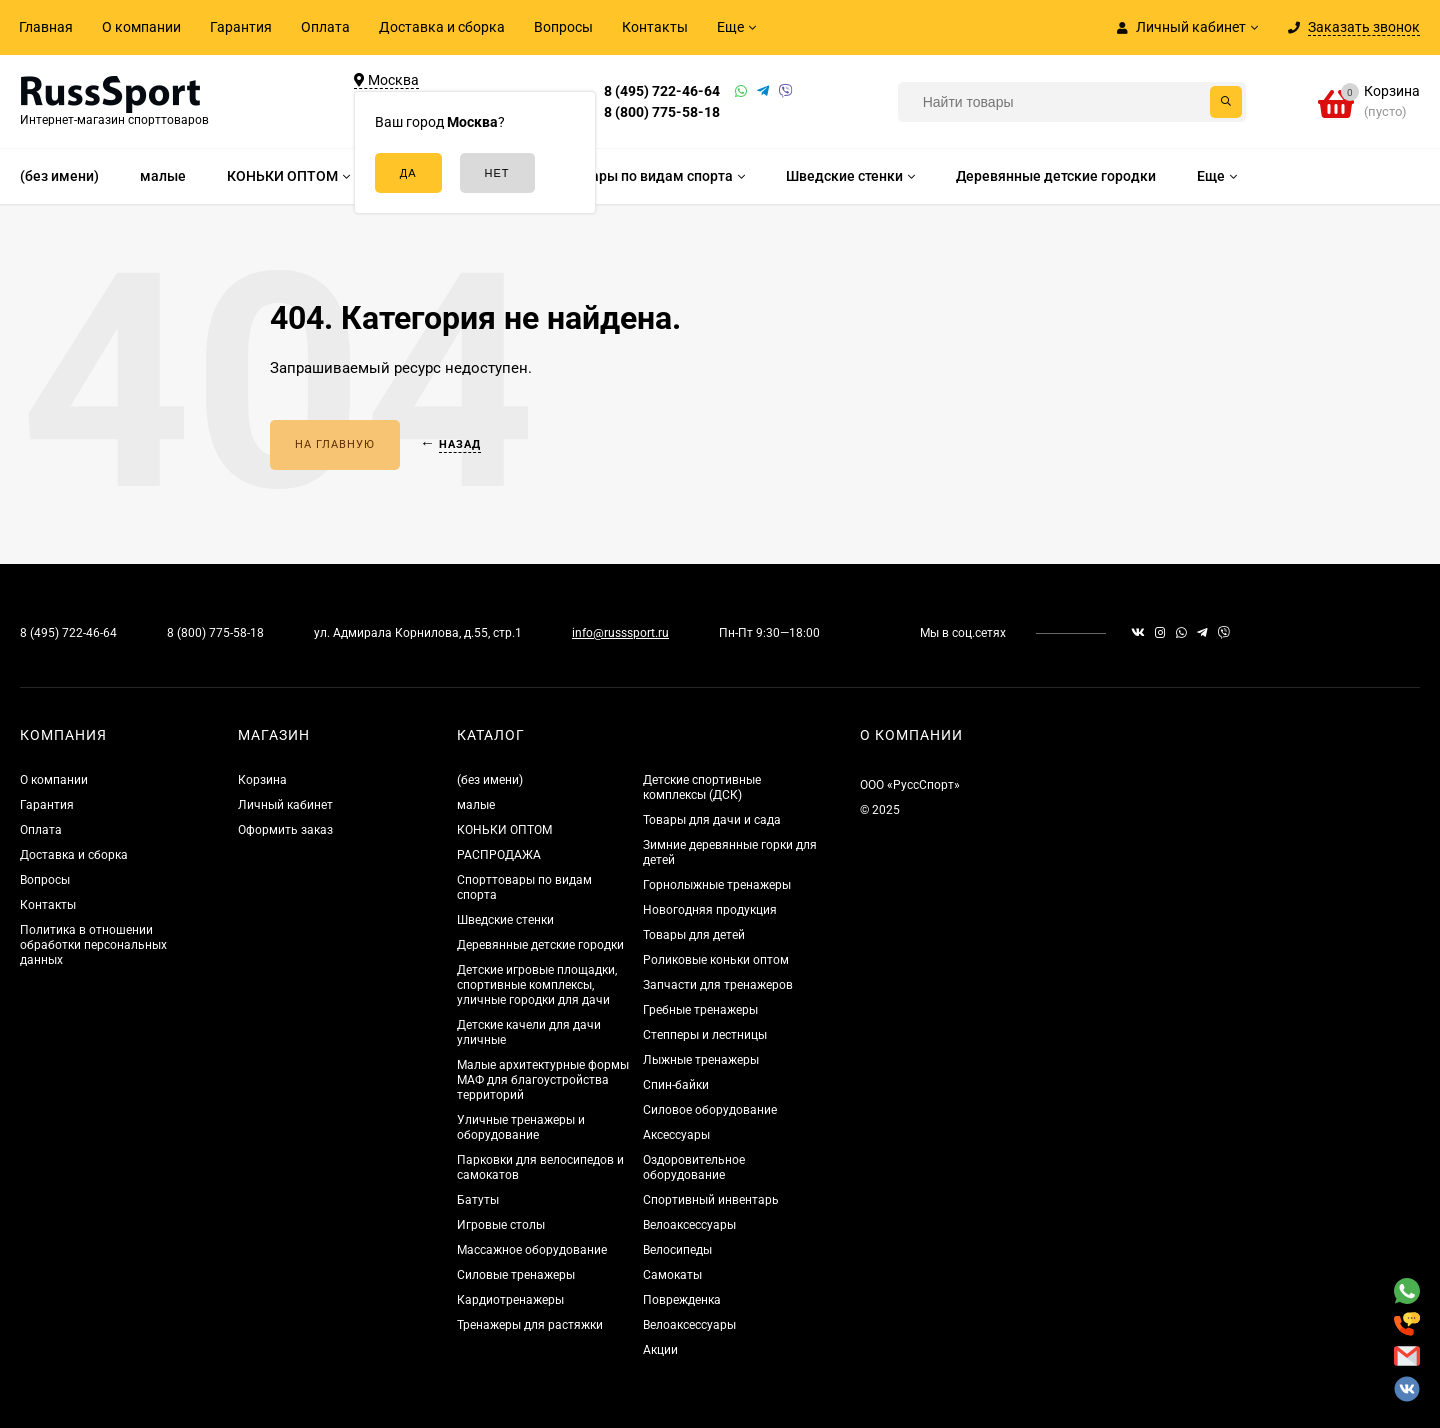 This screenshot has width=1440, height=1428. Describe the element at coordinates (325, 27) in the screenshot. I see `Оплата` at that location.